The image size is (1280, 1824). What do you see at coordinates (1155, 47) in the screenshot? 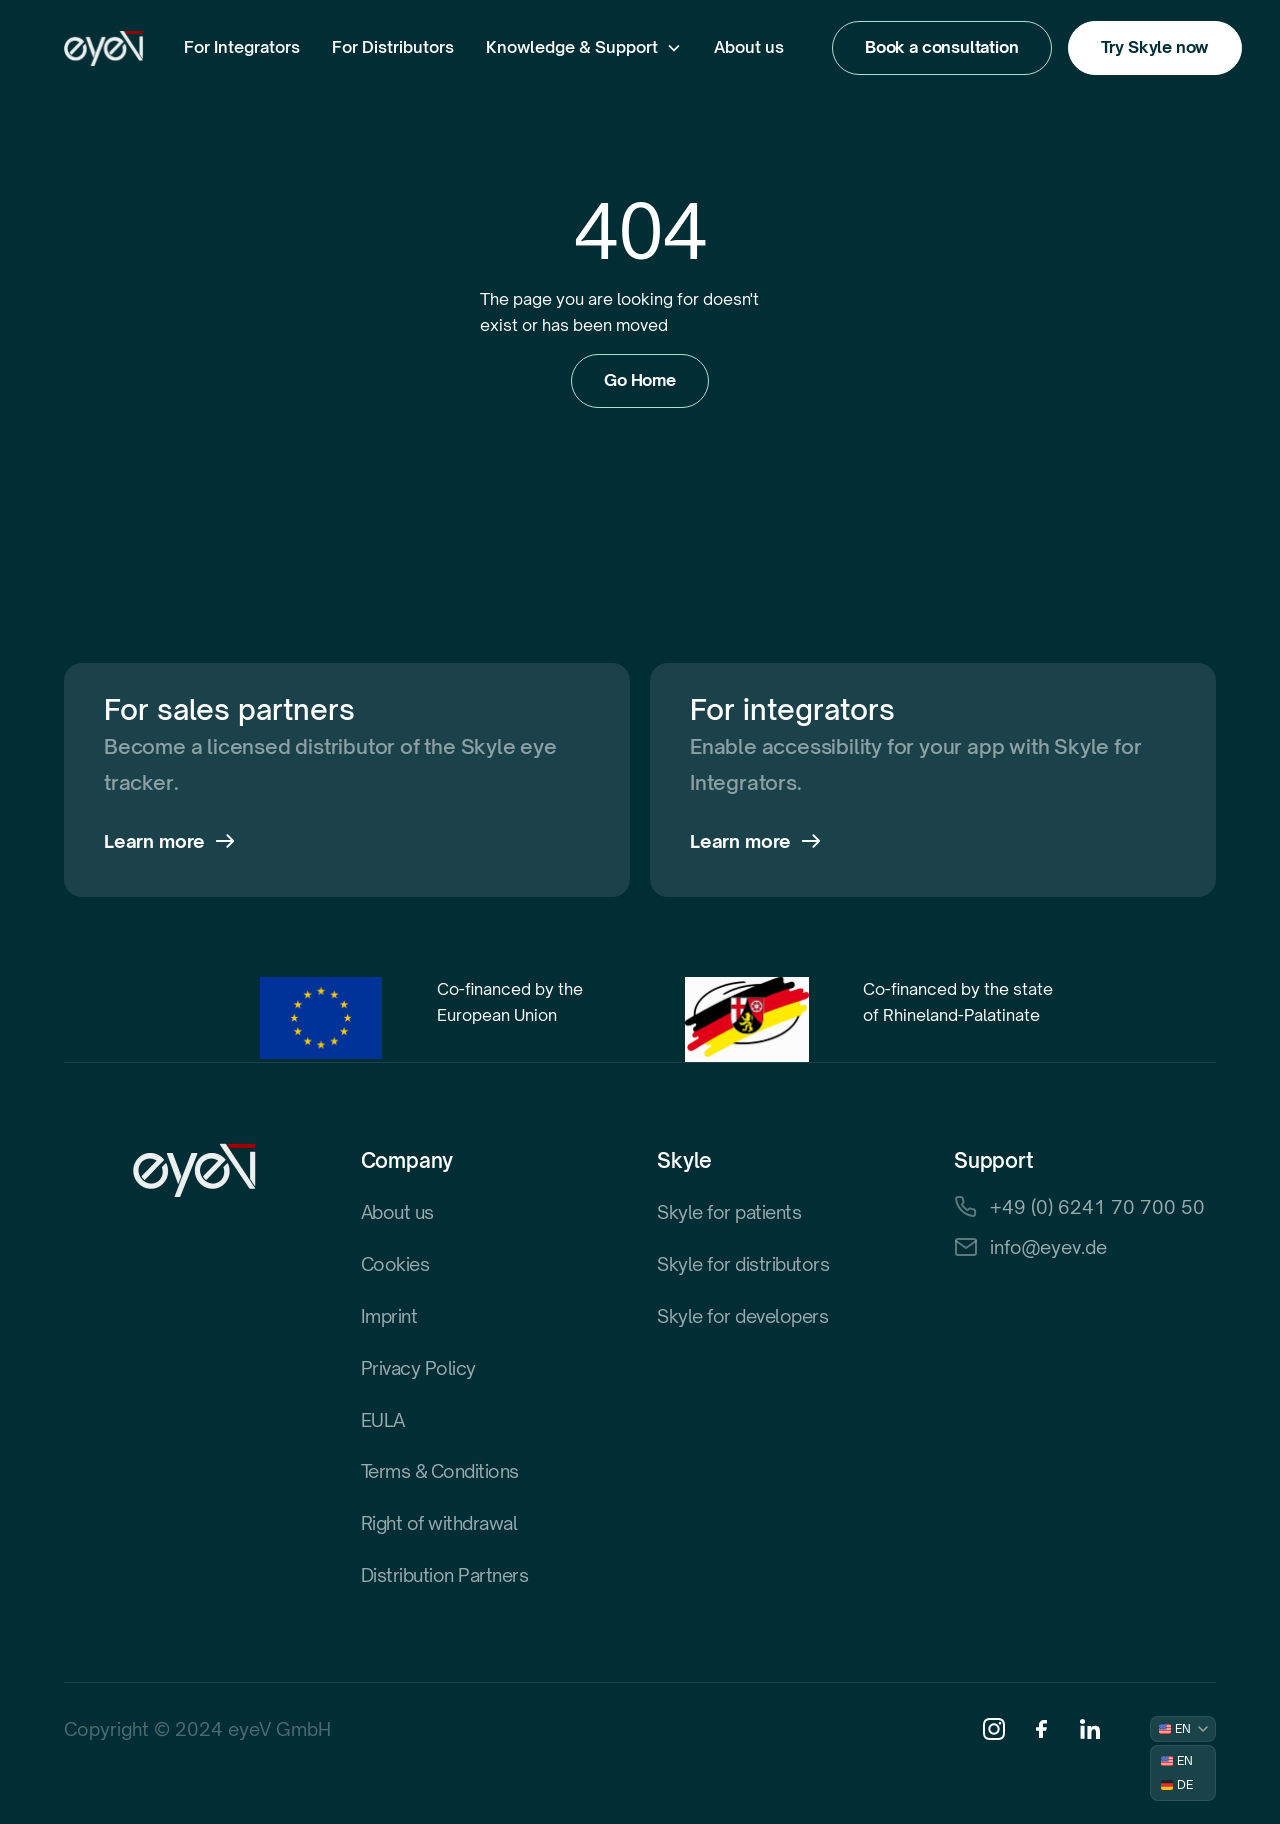
I see `Try Skyle now` at bounding box center [1155, 47].